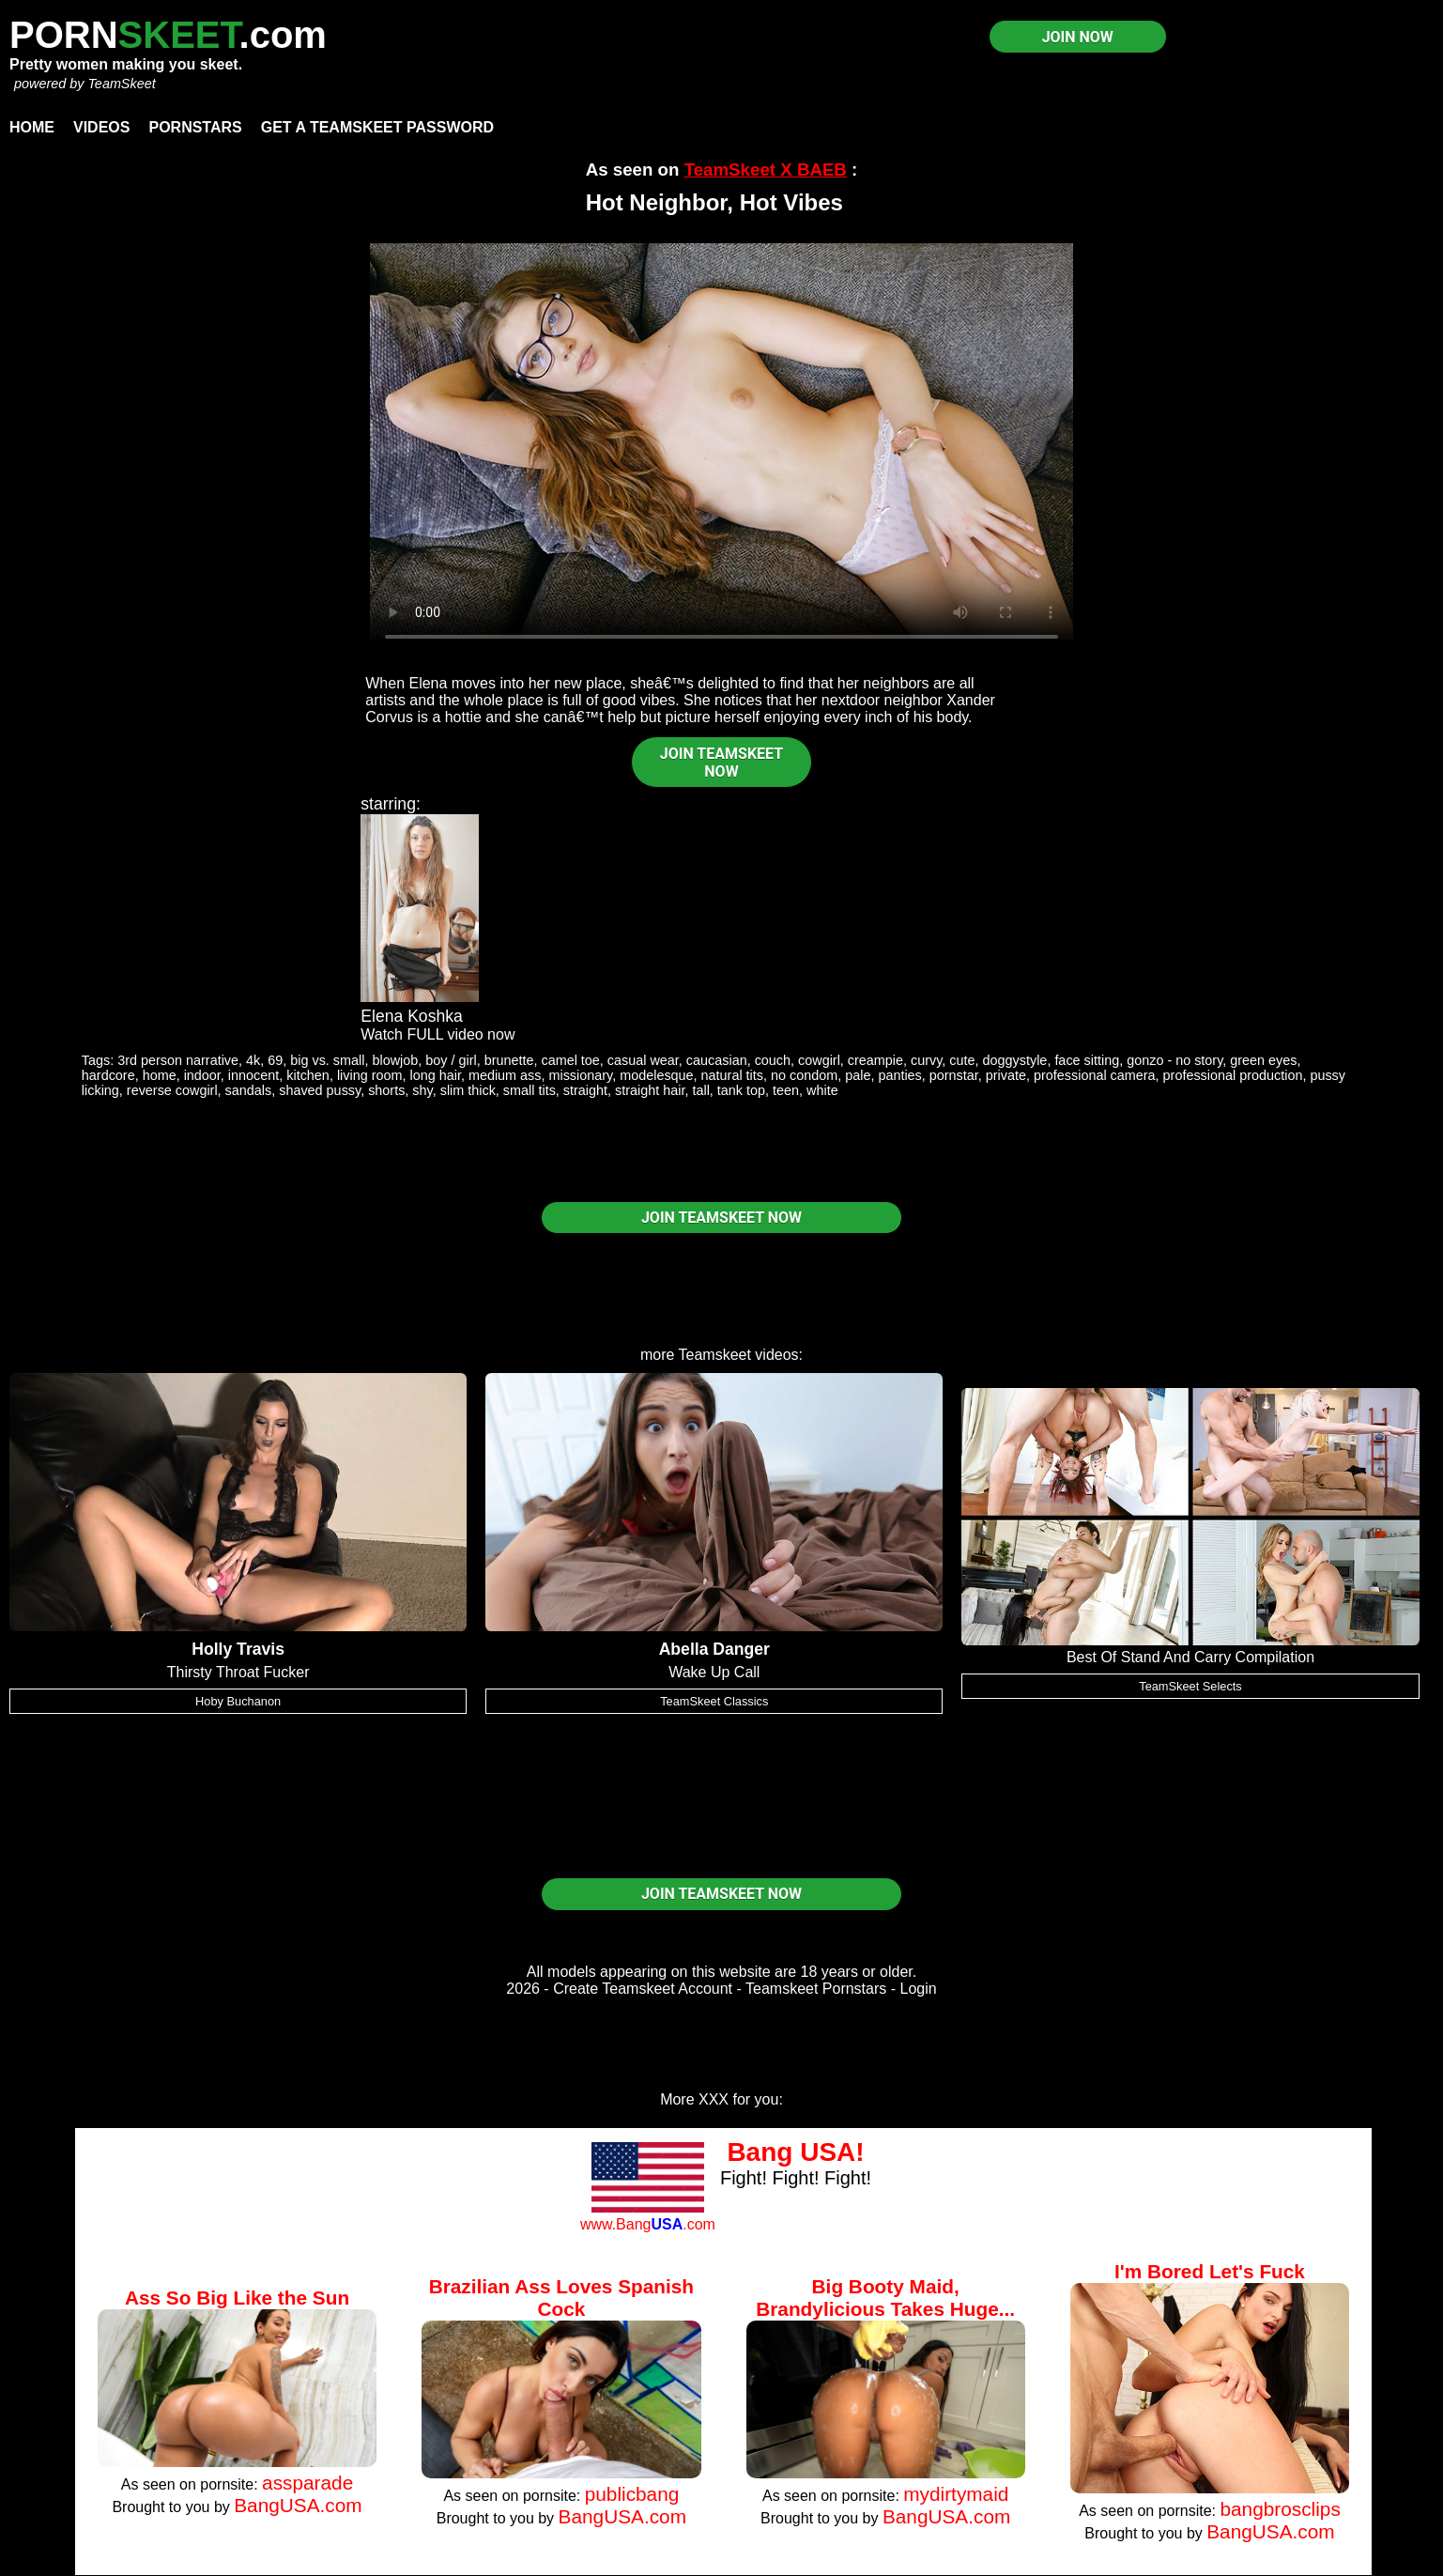 This screenshot has height=2576, width=1443. Describe the element at coordinates (714, 1672) in the screenshot. I see `Wake Up Call` at that location.